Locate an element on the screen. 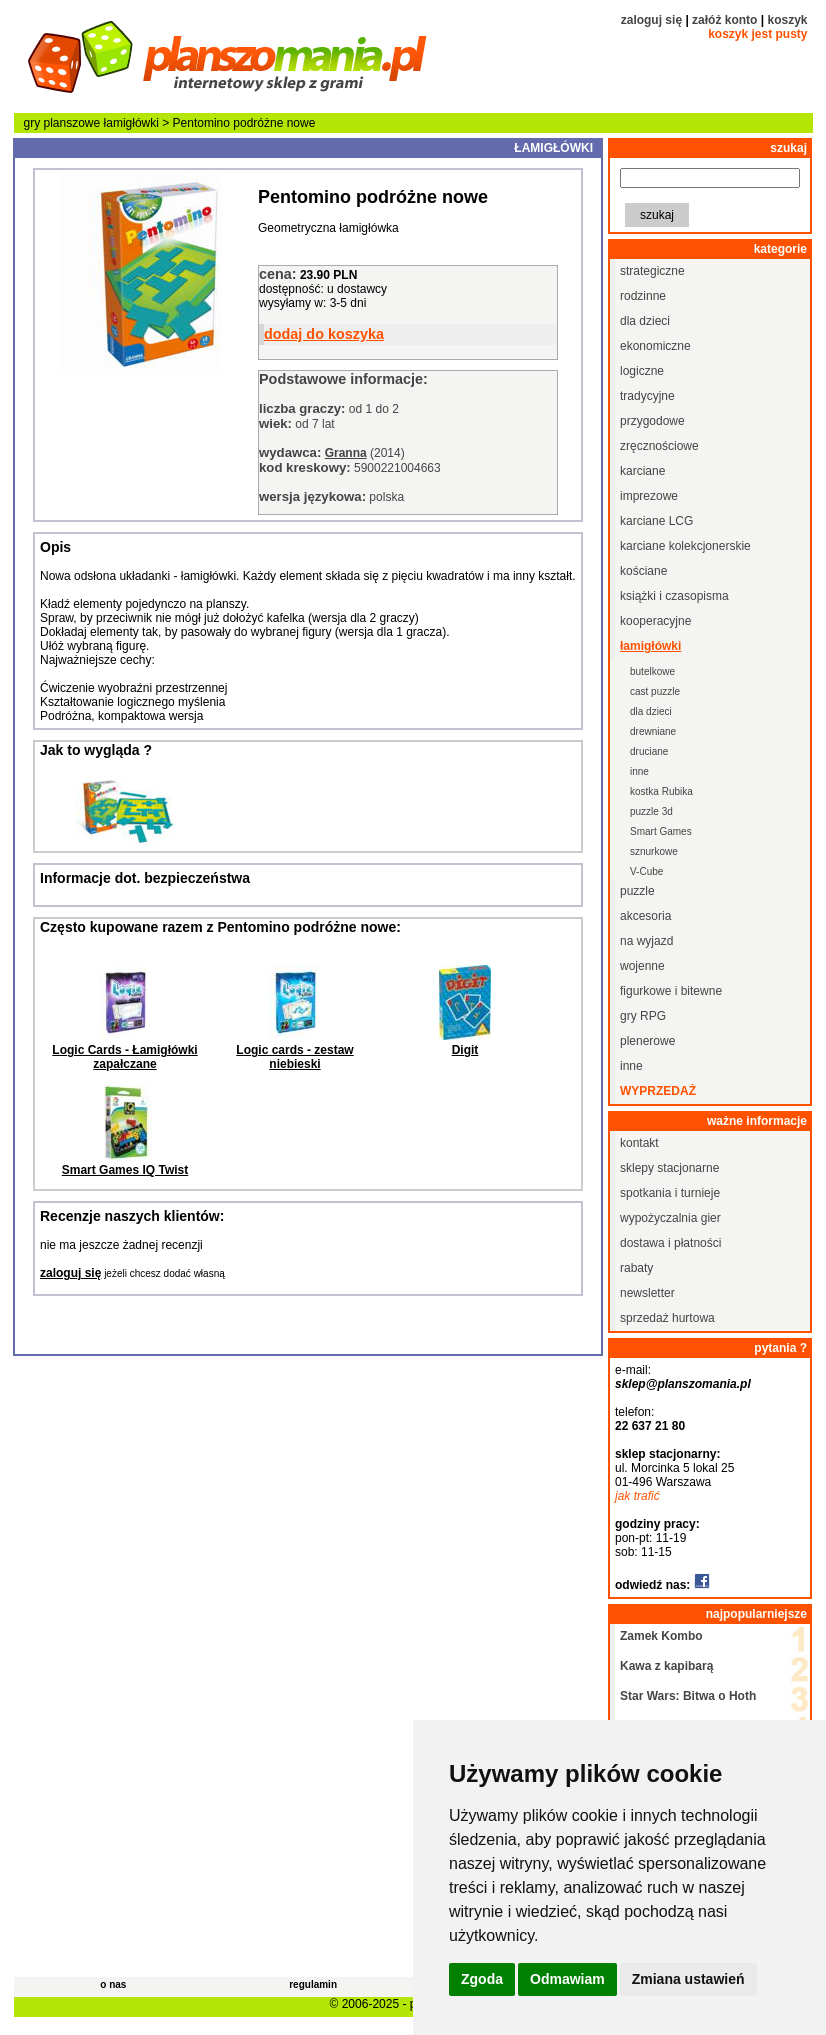  newsletter is located at coordinates (647, 1293).